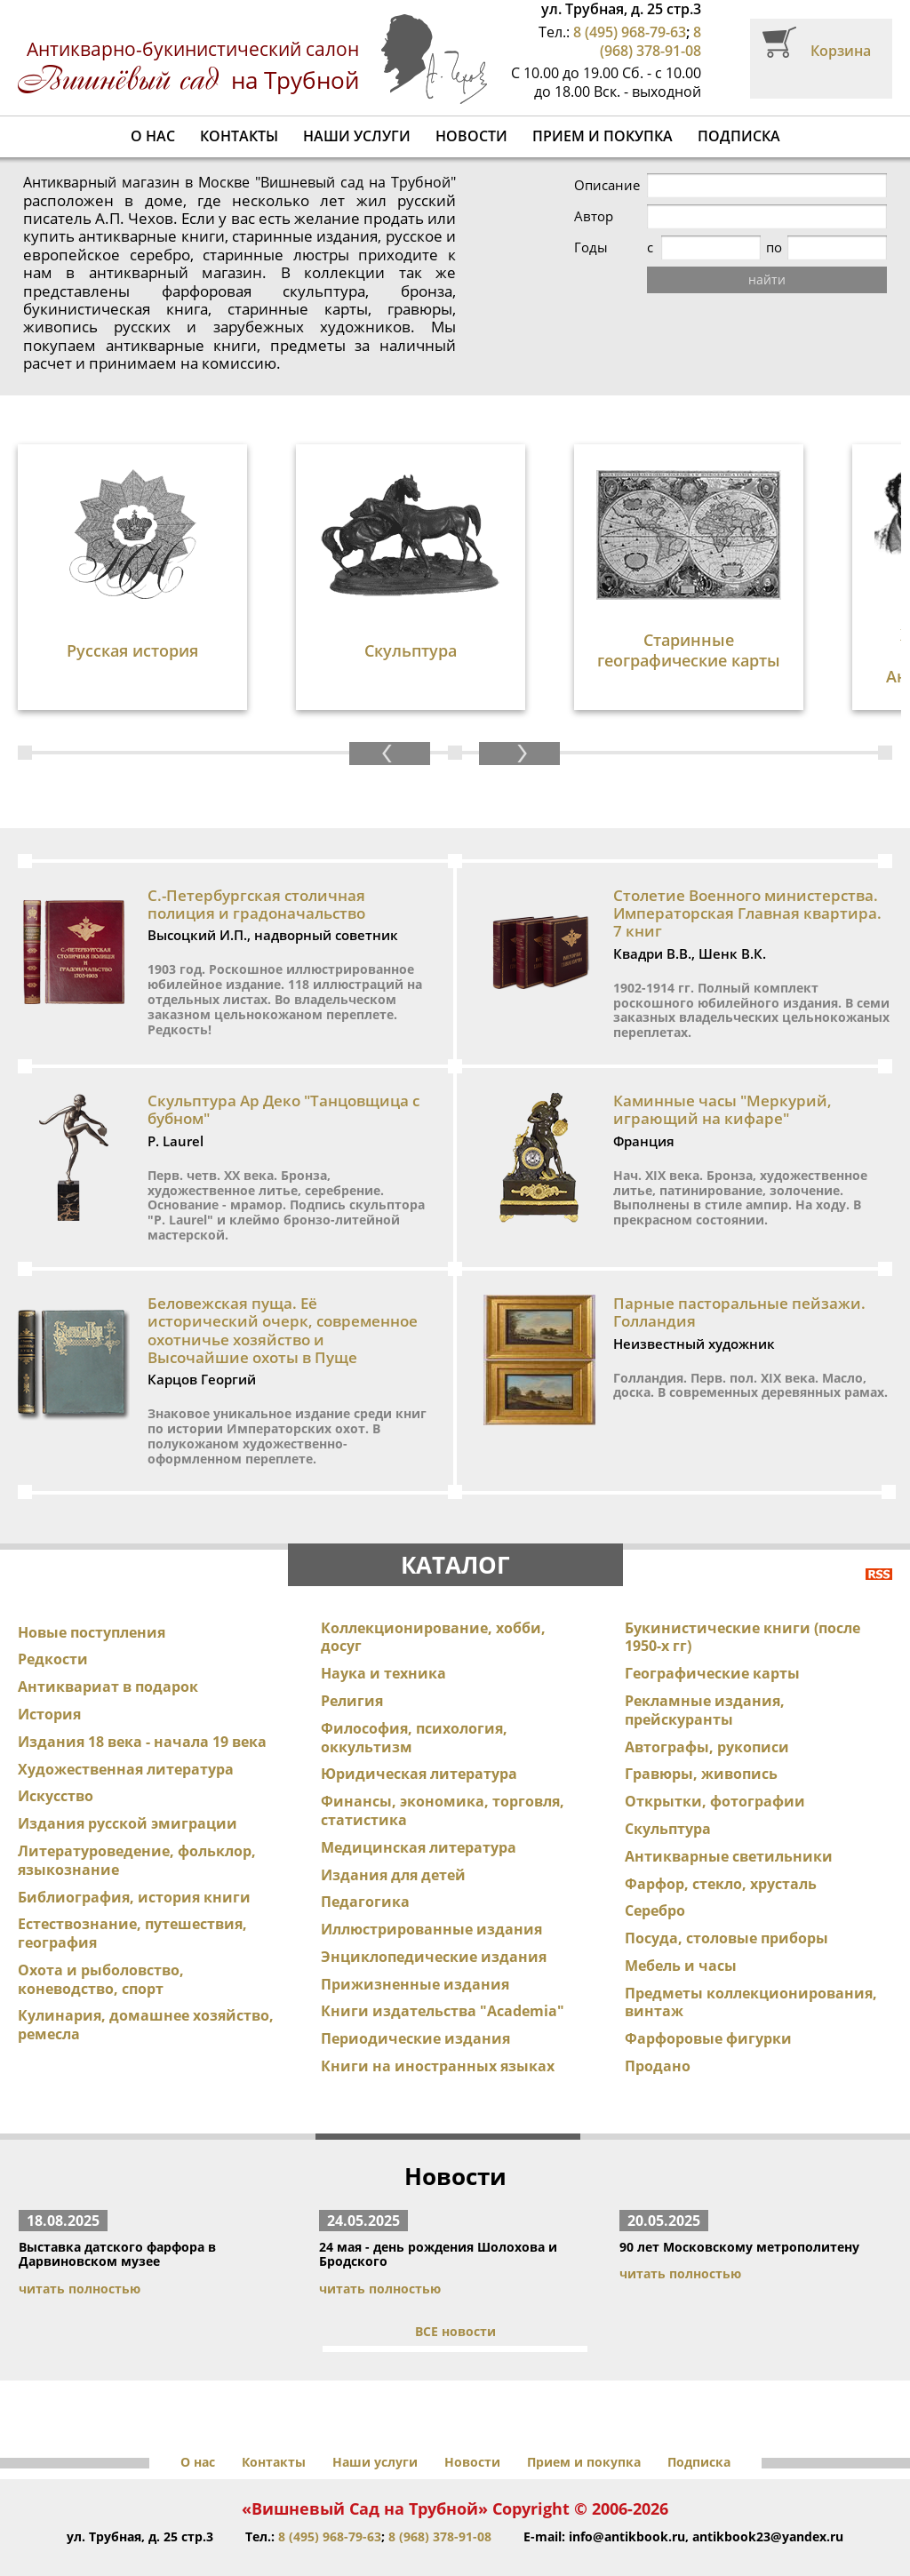  Describe the element at coordinates (91, 1596) in the screenshot. I see `Новые поступления` at that location.